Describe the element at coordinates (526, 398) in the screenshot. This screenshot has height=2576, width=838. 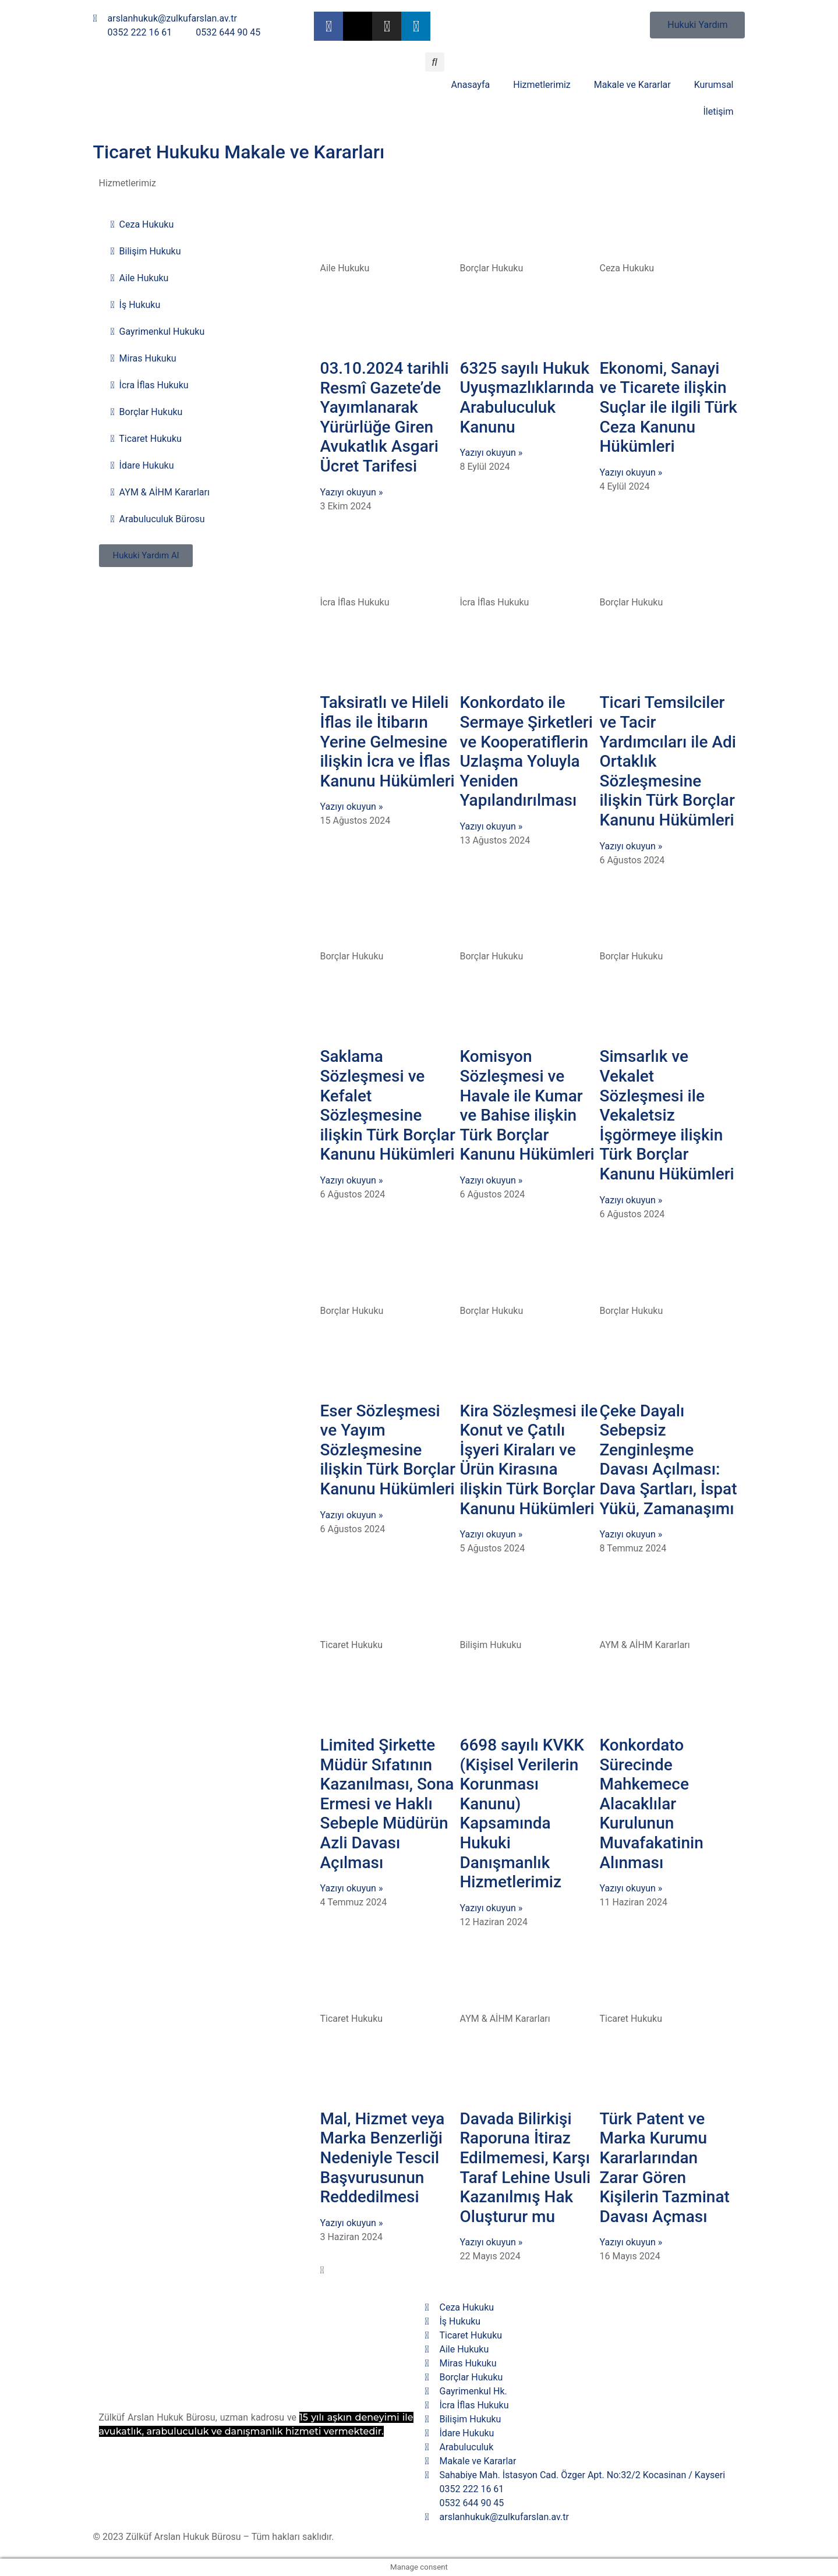
I see `6325 sayılı Hukuk Uyuşmazlıklarında Arabuluculuk Kanunu` at that location.